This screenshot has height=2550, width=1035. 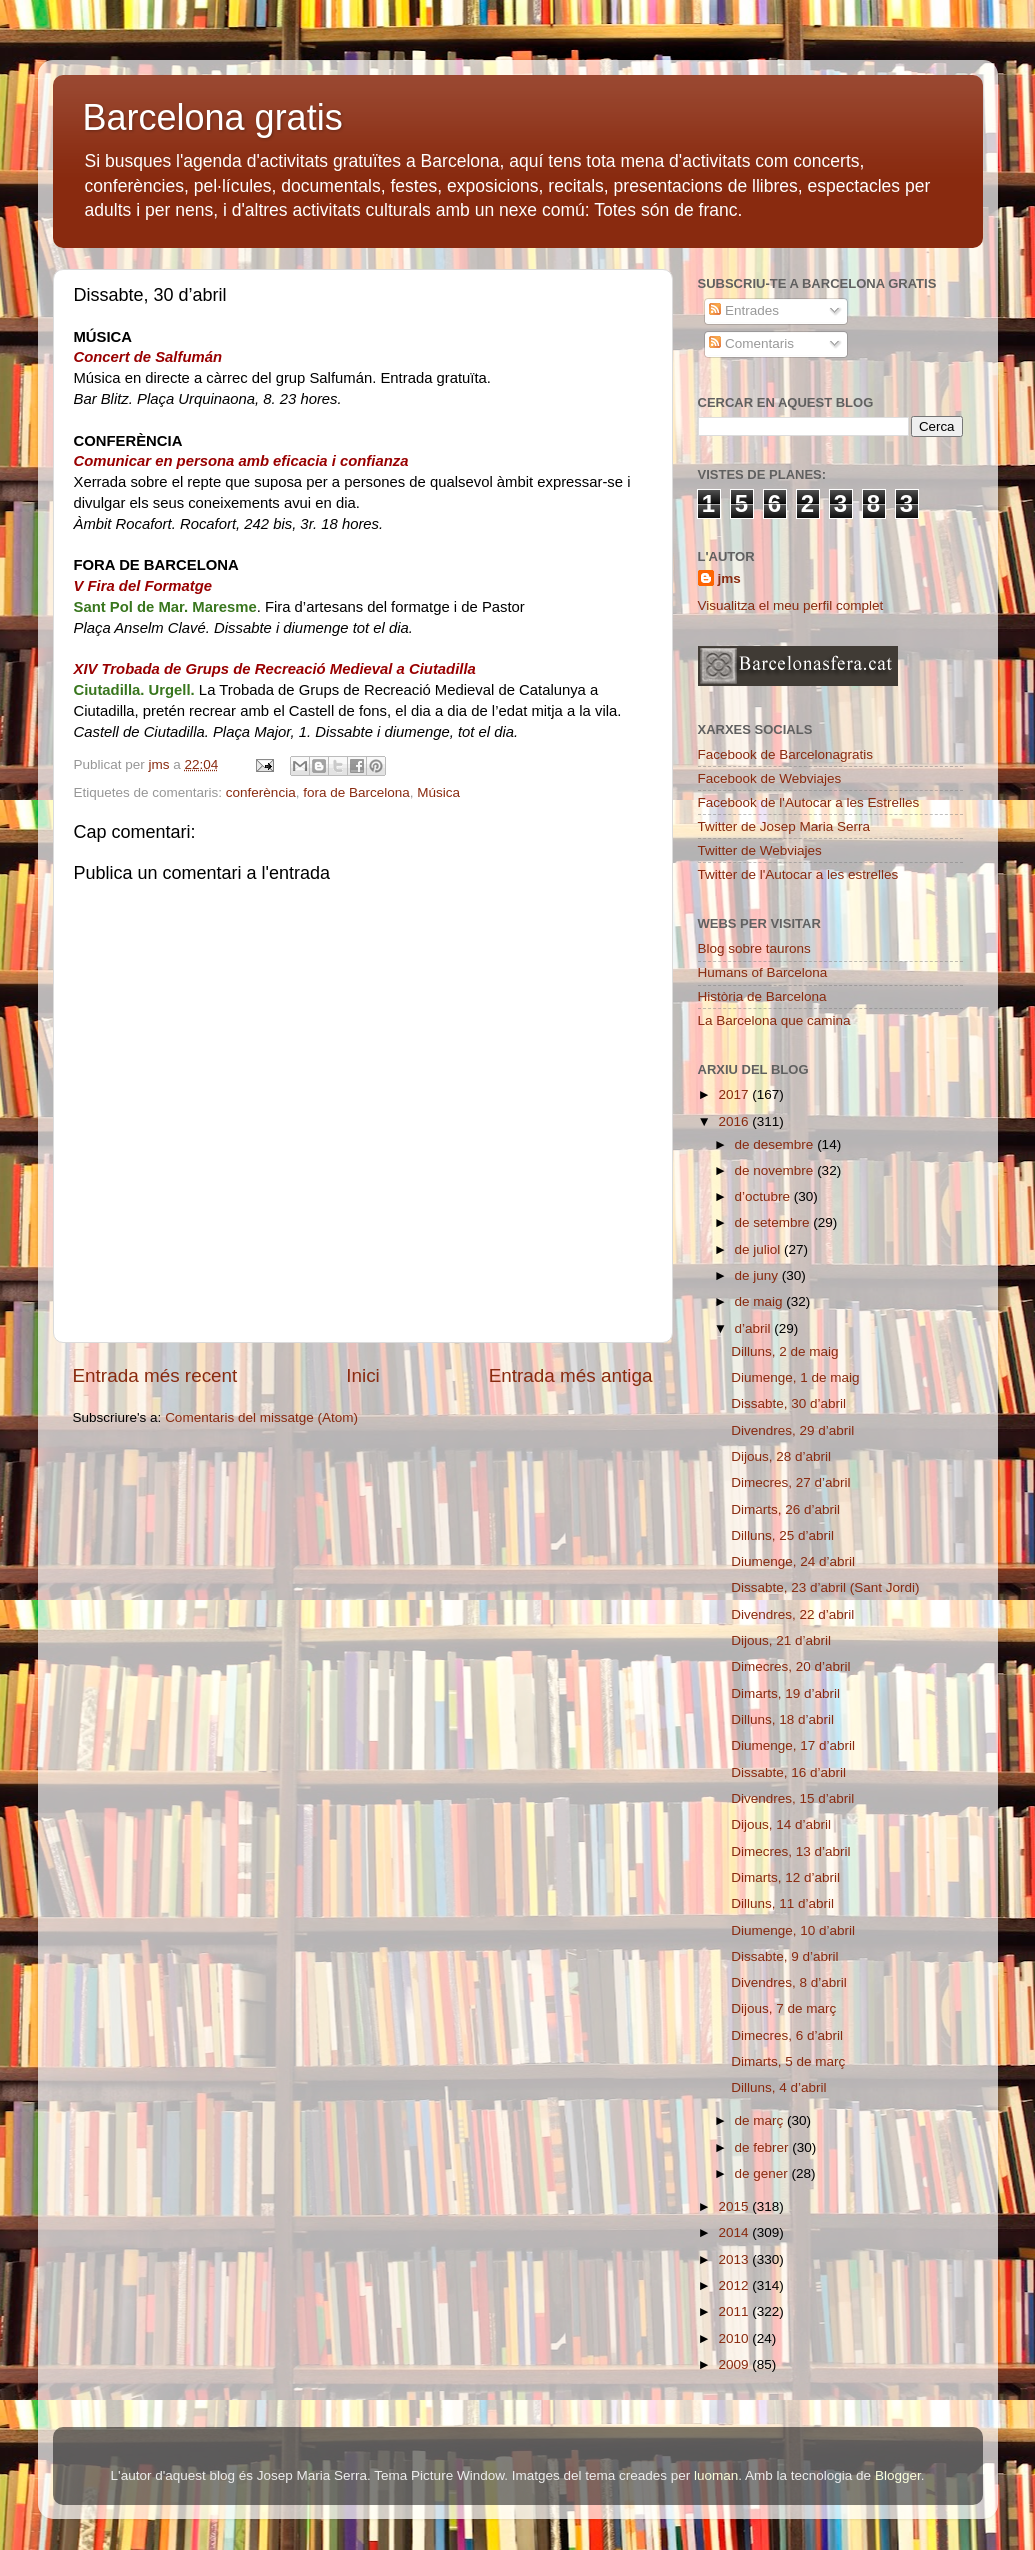 What do you see at coordinates (762, 996) in the screenshot?
I see `Història de Barcelona` at bounding box center [762, 996].